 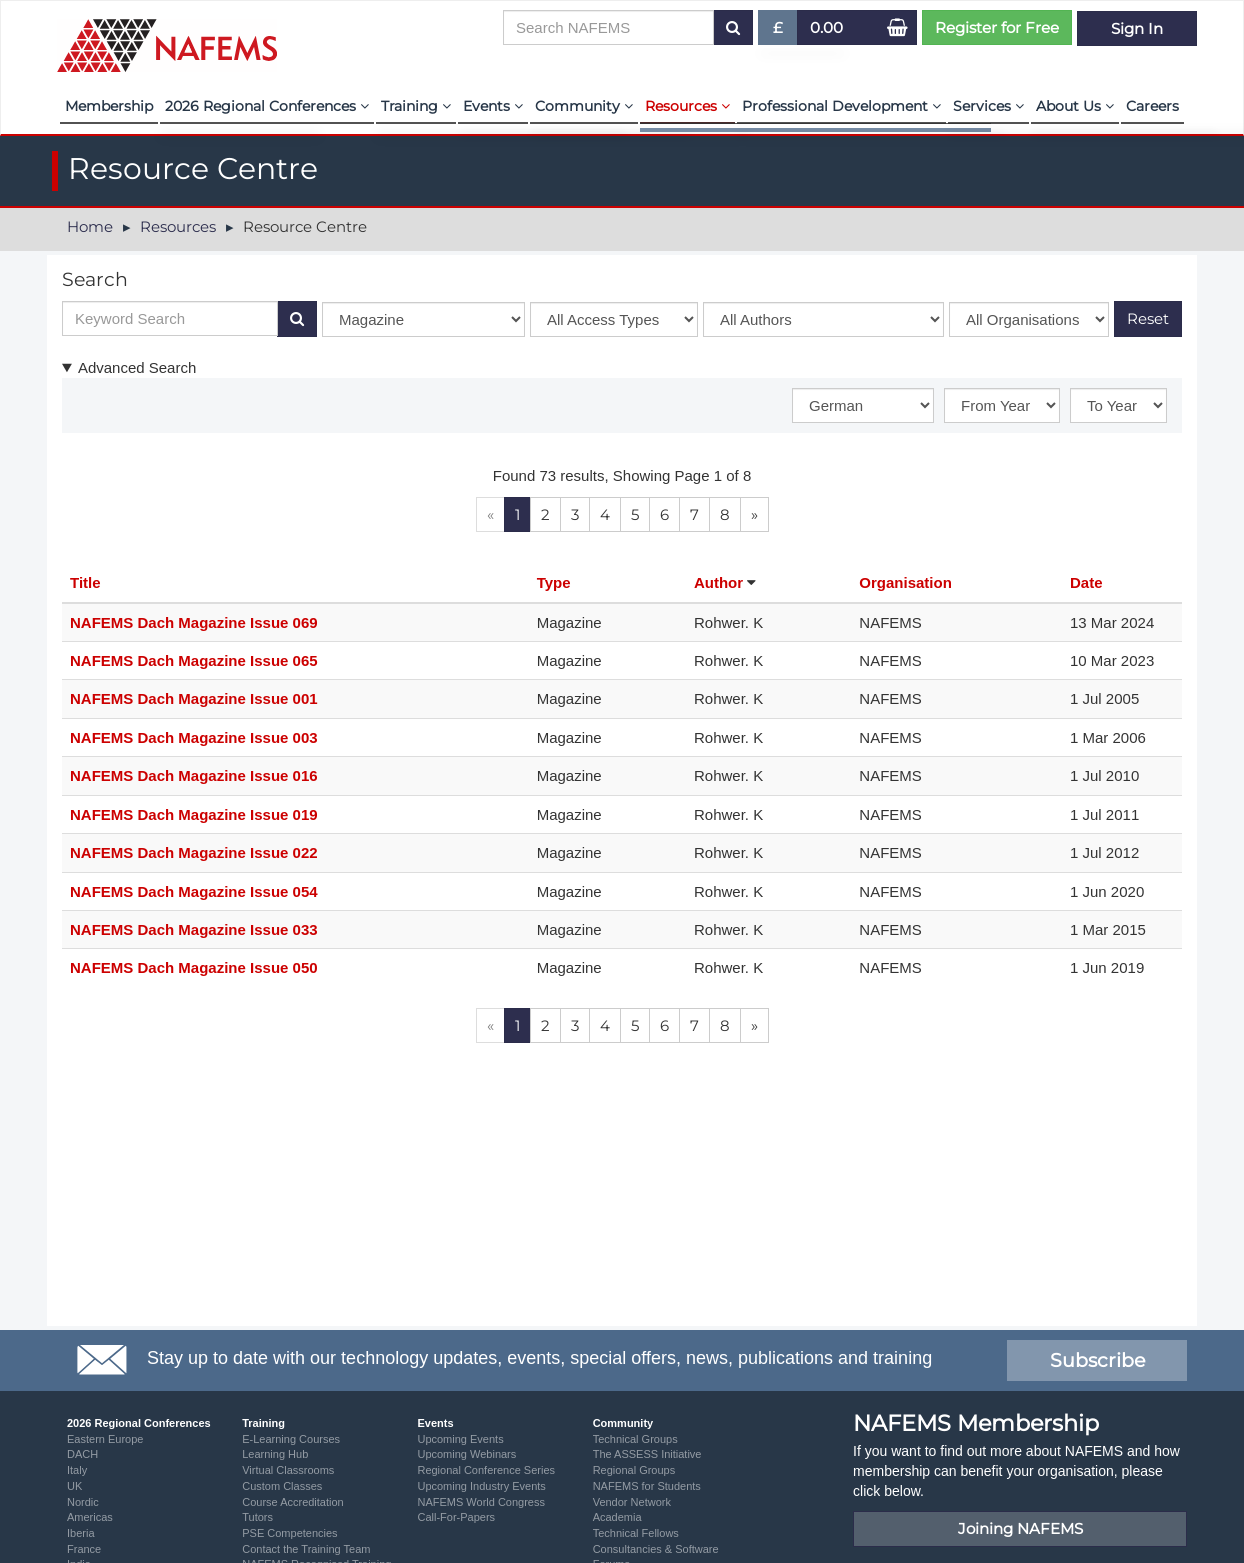 I want to click on UK, so click(x=74, y=1486).